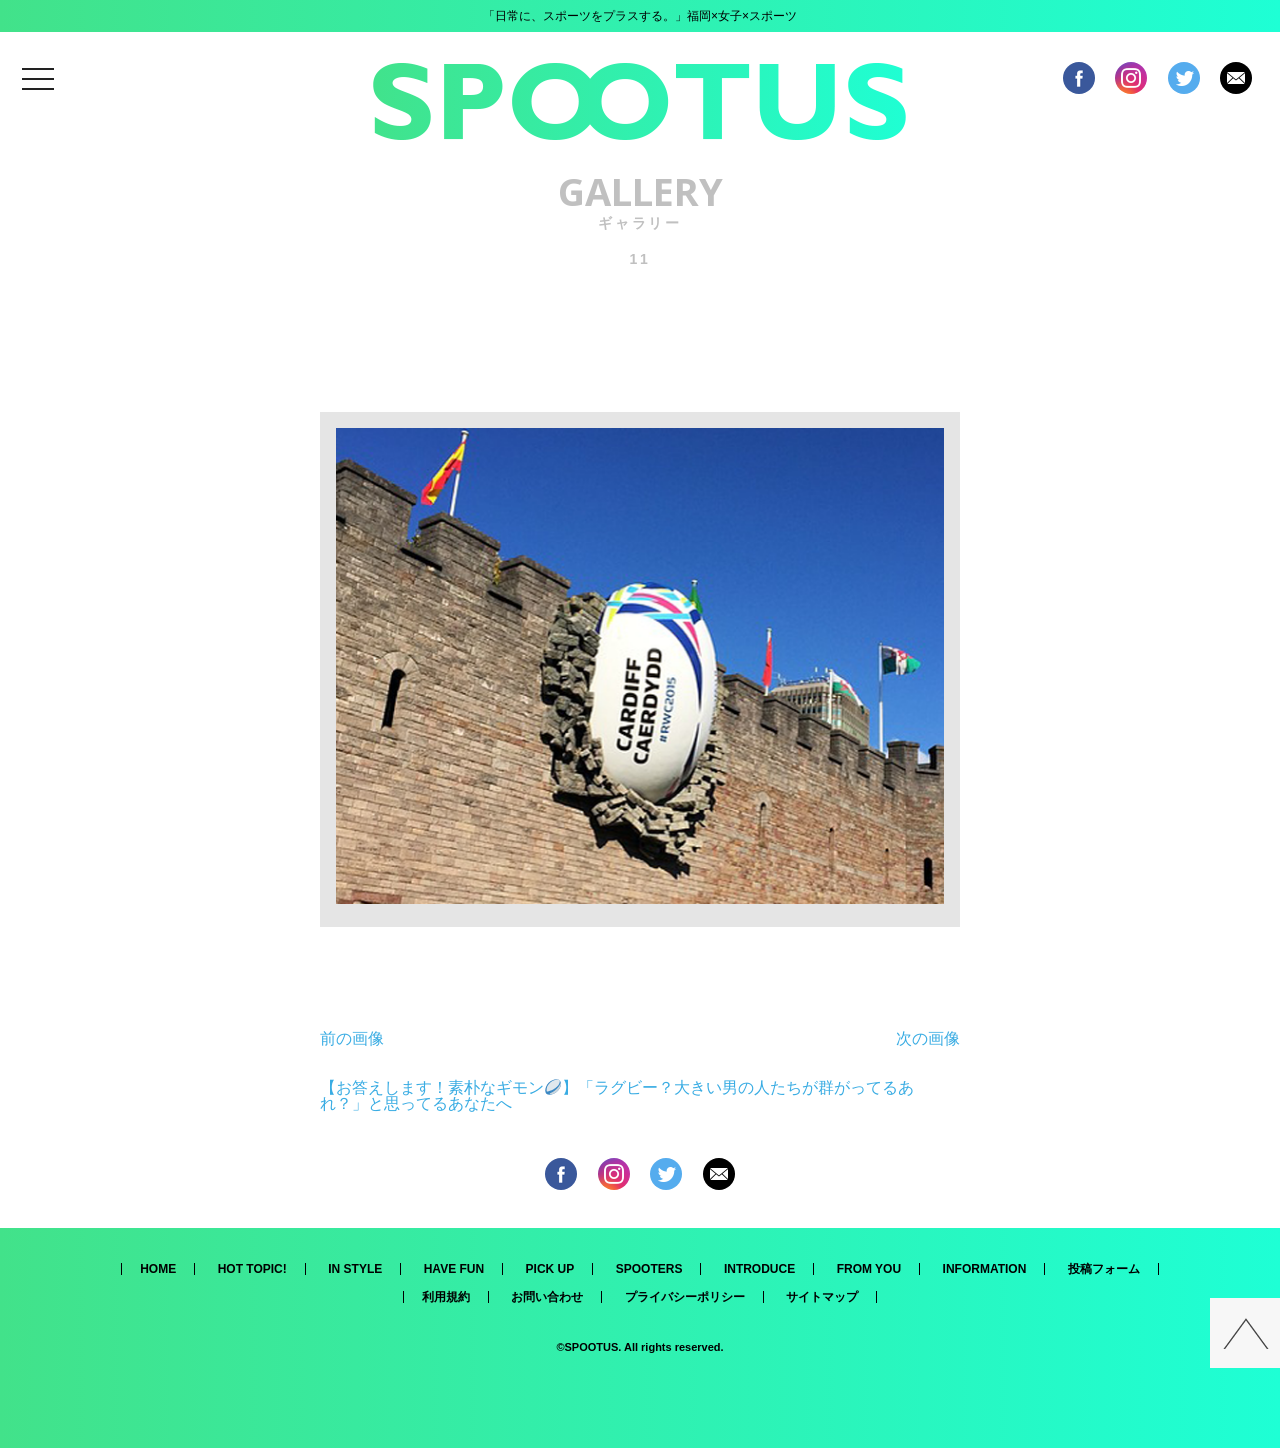 This screenshot has width=1280, height=1448. I want to click on 次の画像, so click(928, 1038).